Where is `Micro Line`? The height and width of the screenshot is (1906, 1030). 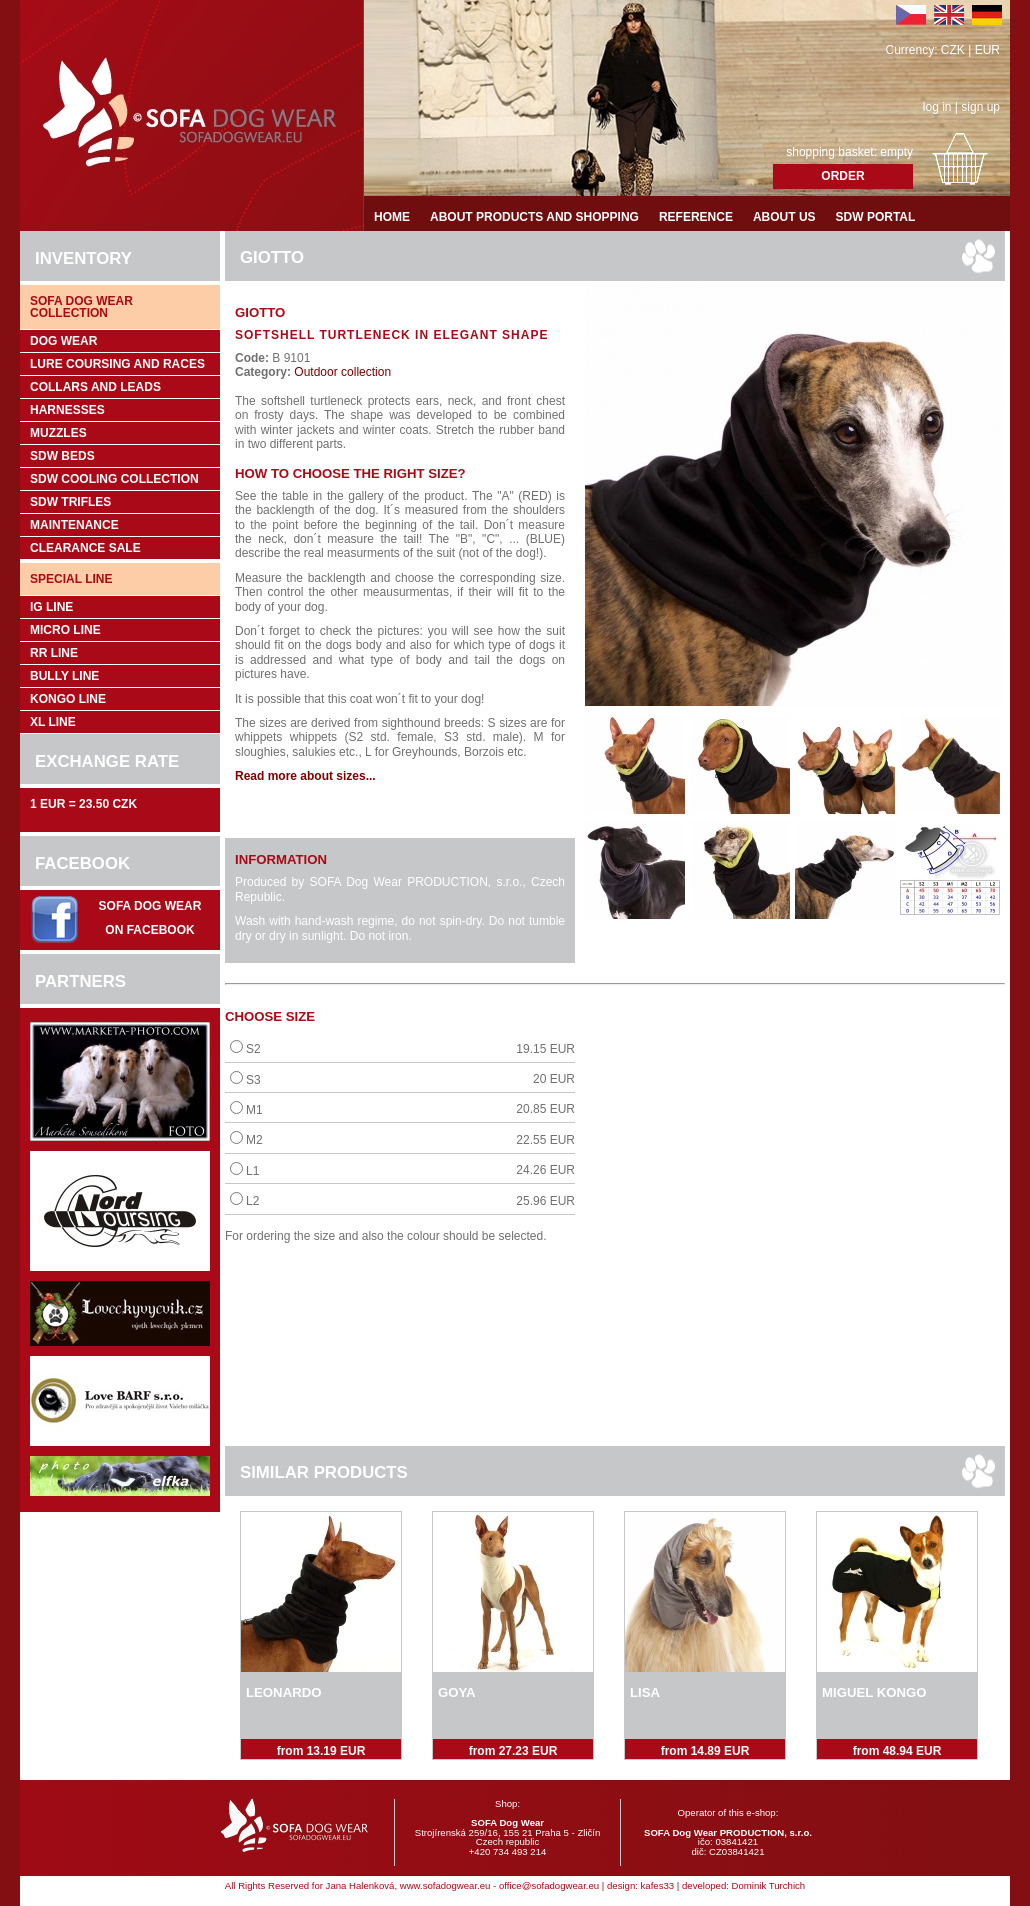 Micro Line is located at coordinates (65, 630).